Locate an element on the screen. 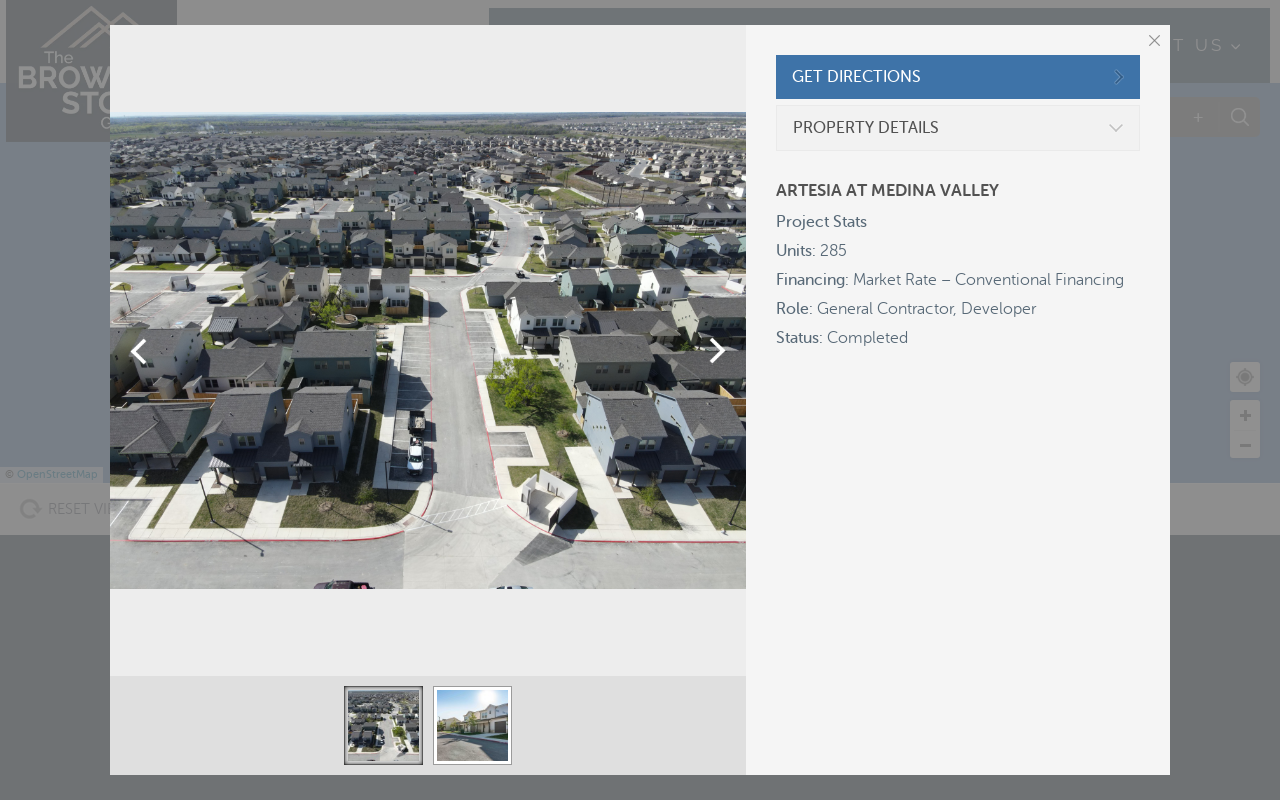  Next is located at coordinates (717, 351).